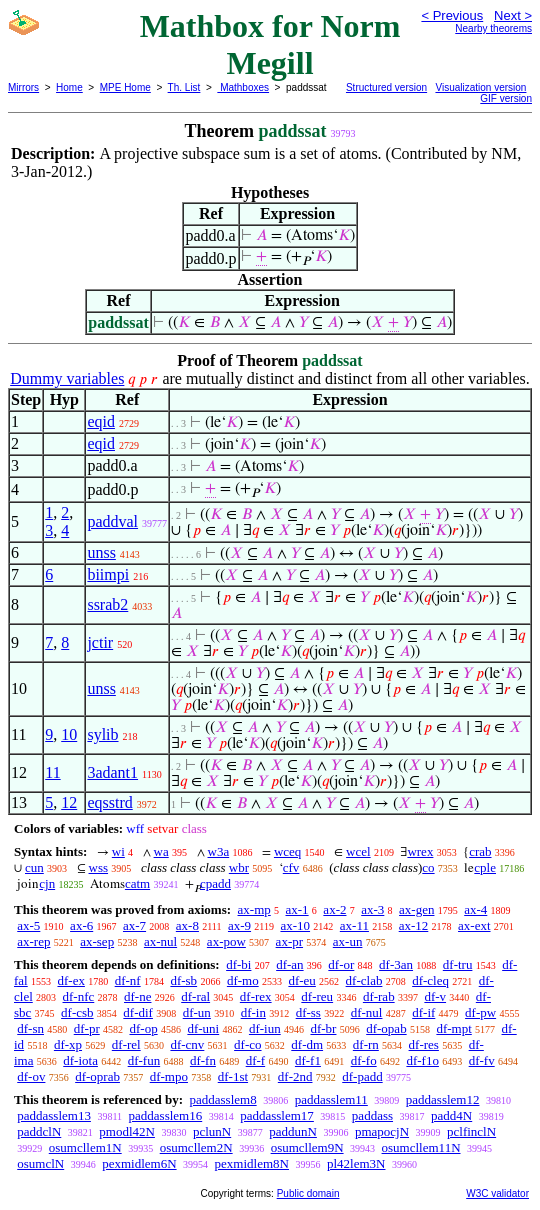  What do you see at coordinates (482, 1060) in the screenshot?
I see `df-fv` at bounding box center [482, 1060].